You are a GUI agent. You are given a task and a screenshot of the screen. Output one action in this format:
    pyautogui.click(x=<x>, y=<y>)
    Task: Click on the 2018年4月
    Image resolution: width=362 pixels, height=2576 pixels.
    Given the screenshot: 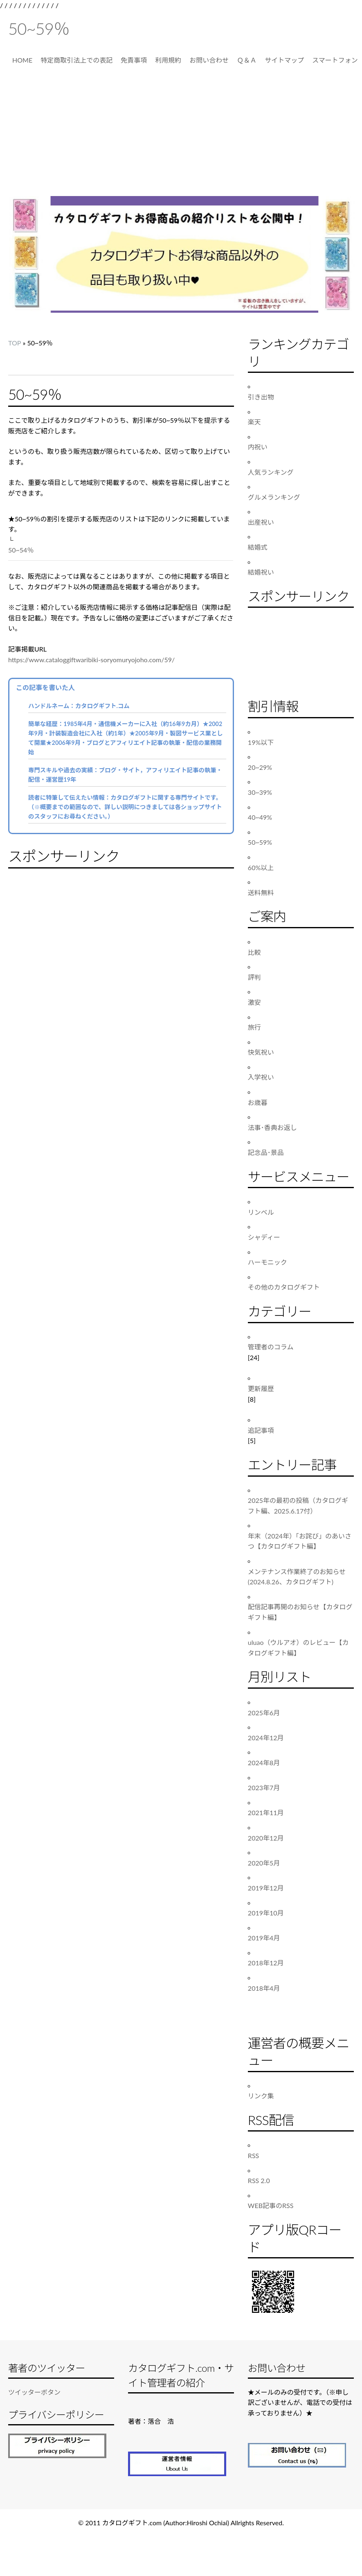 What is the action you would take?
    pyautogui.click(x=264, y=1988)
    